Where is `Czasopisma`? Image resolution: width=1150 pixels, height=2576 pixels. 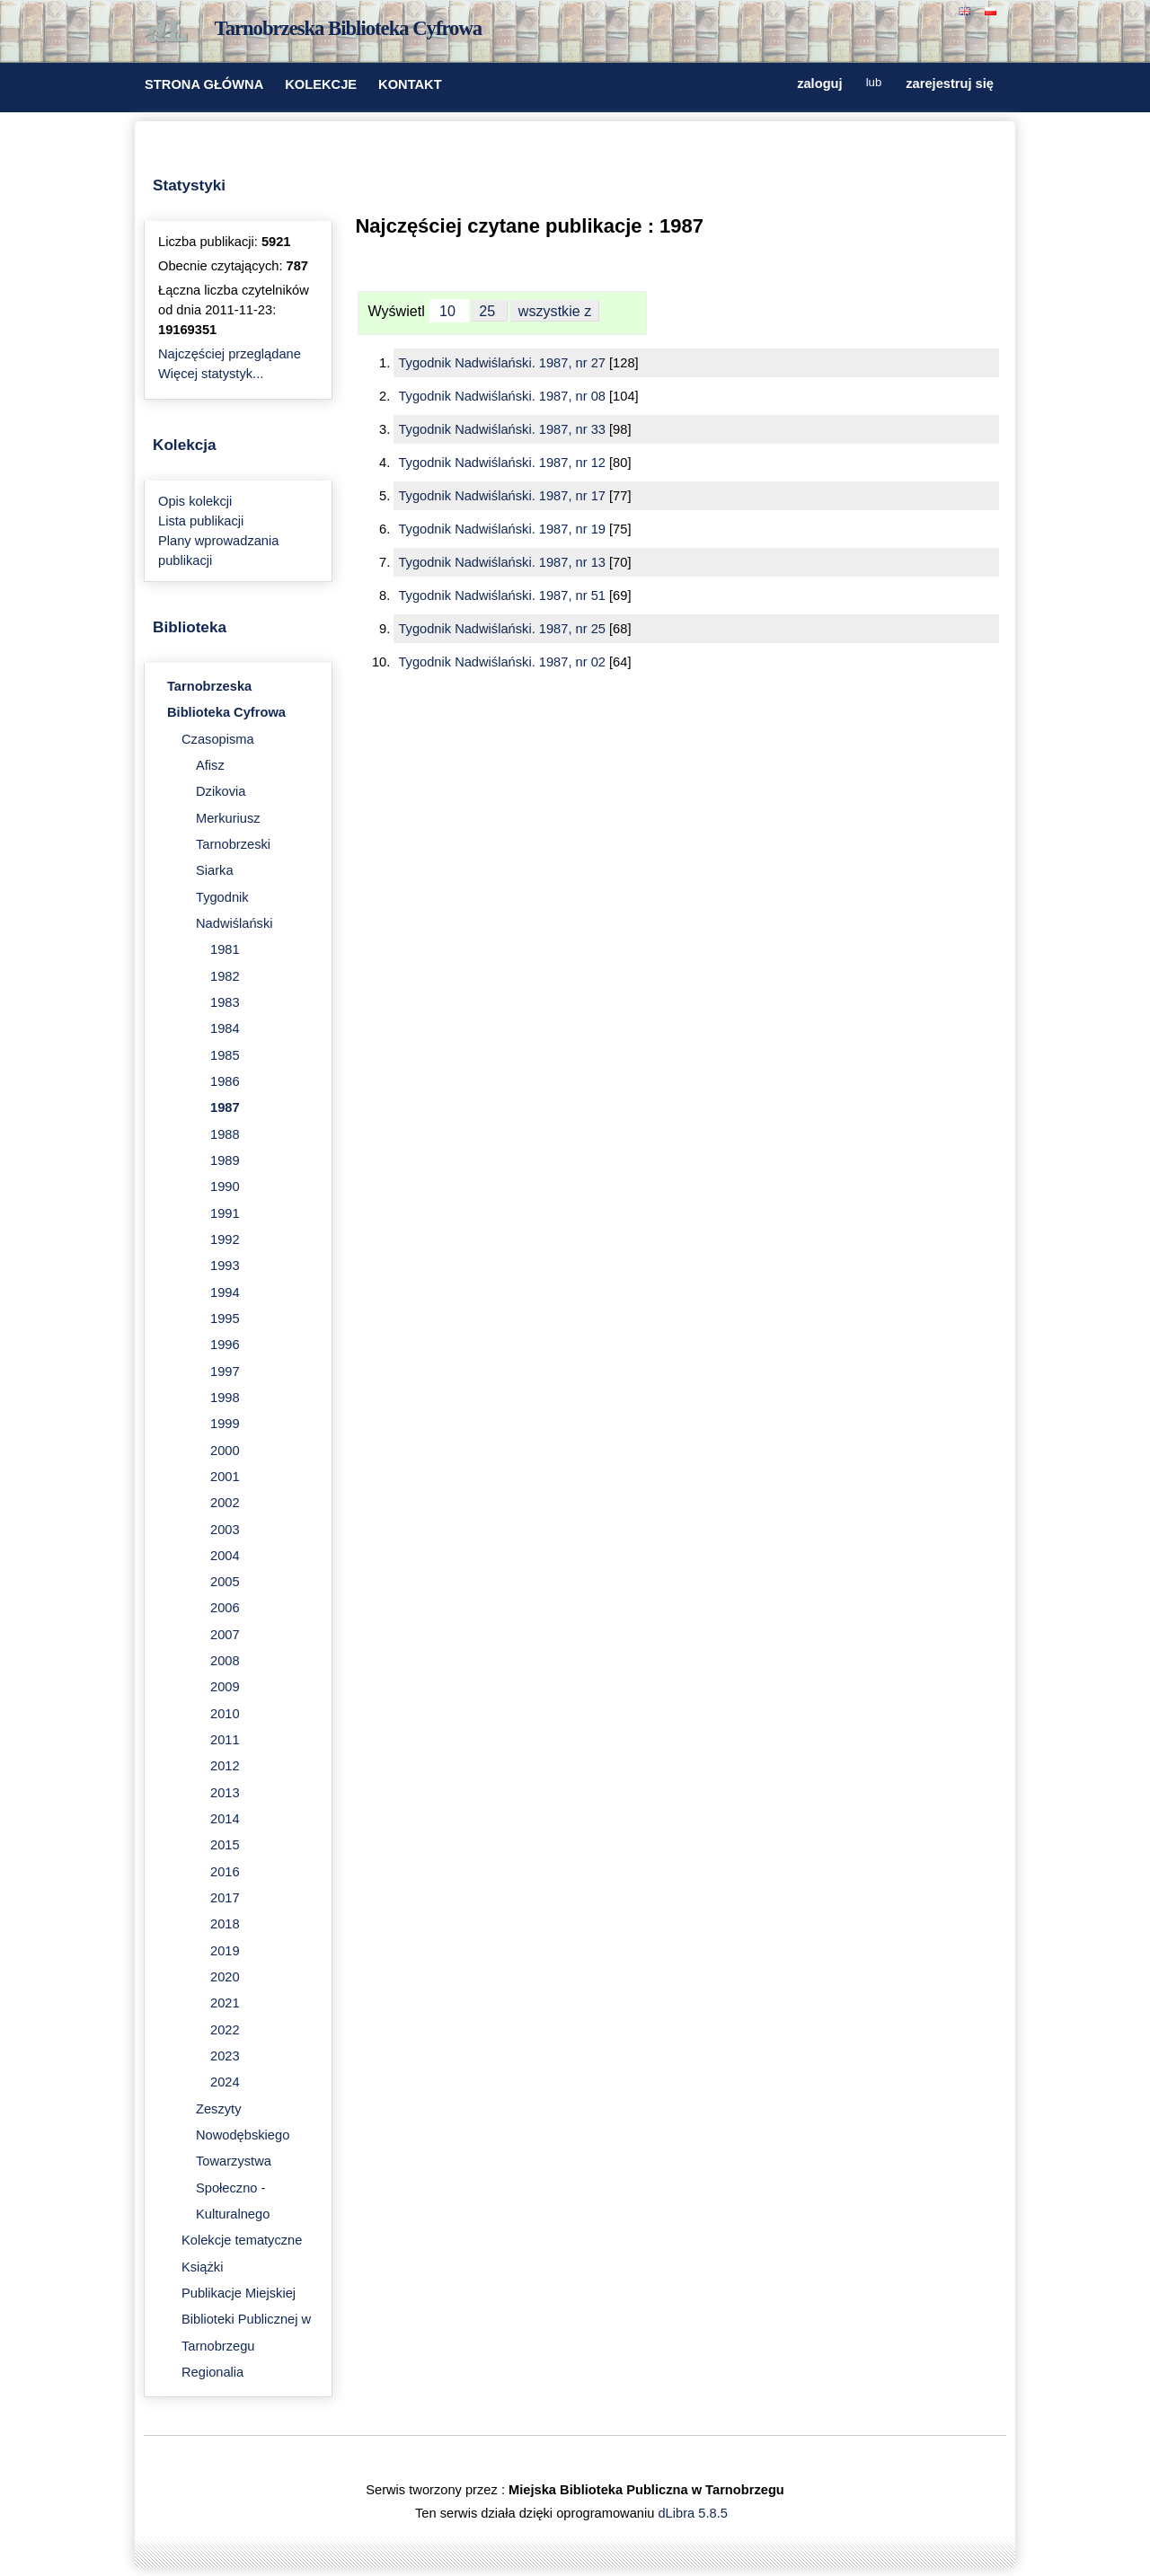 Czasopisma is located at coordinates (217, 739).